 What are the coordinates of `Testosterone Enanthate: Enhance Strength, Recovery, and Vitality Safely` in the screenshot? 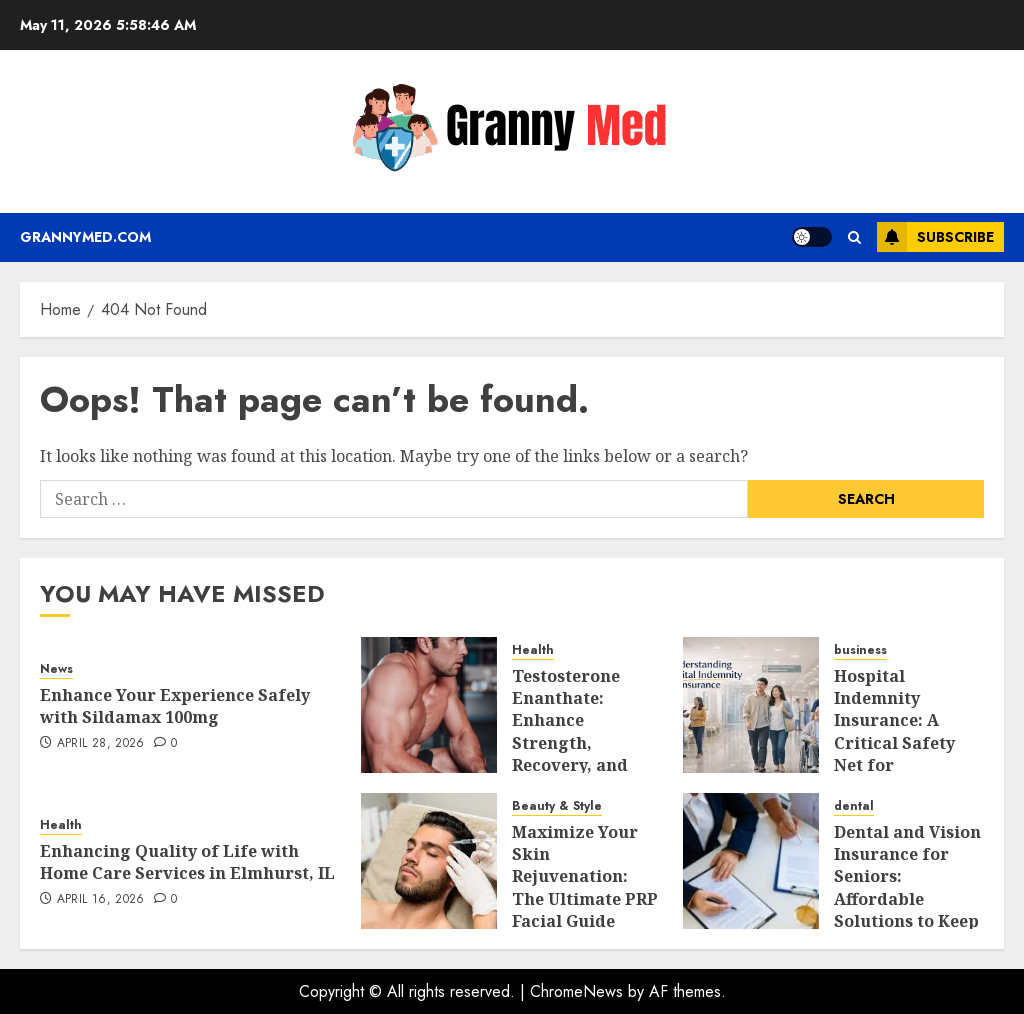 It's located at (571, 732).